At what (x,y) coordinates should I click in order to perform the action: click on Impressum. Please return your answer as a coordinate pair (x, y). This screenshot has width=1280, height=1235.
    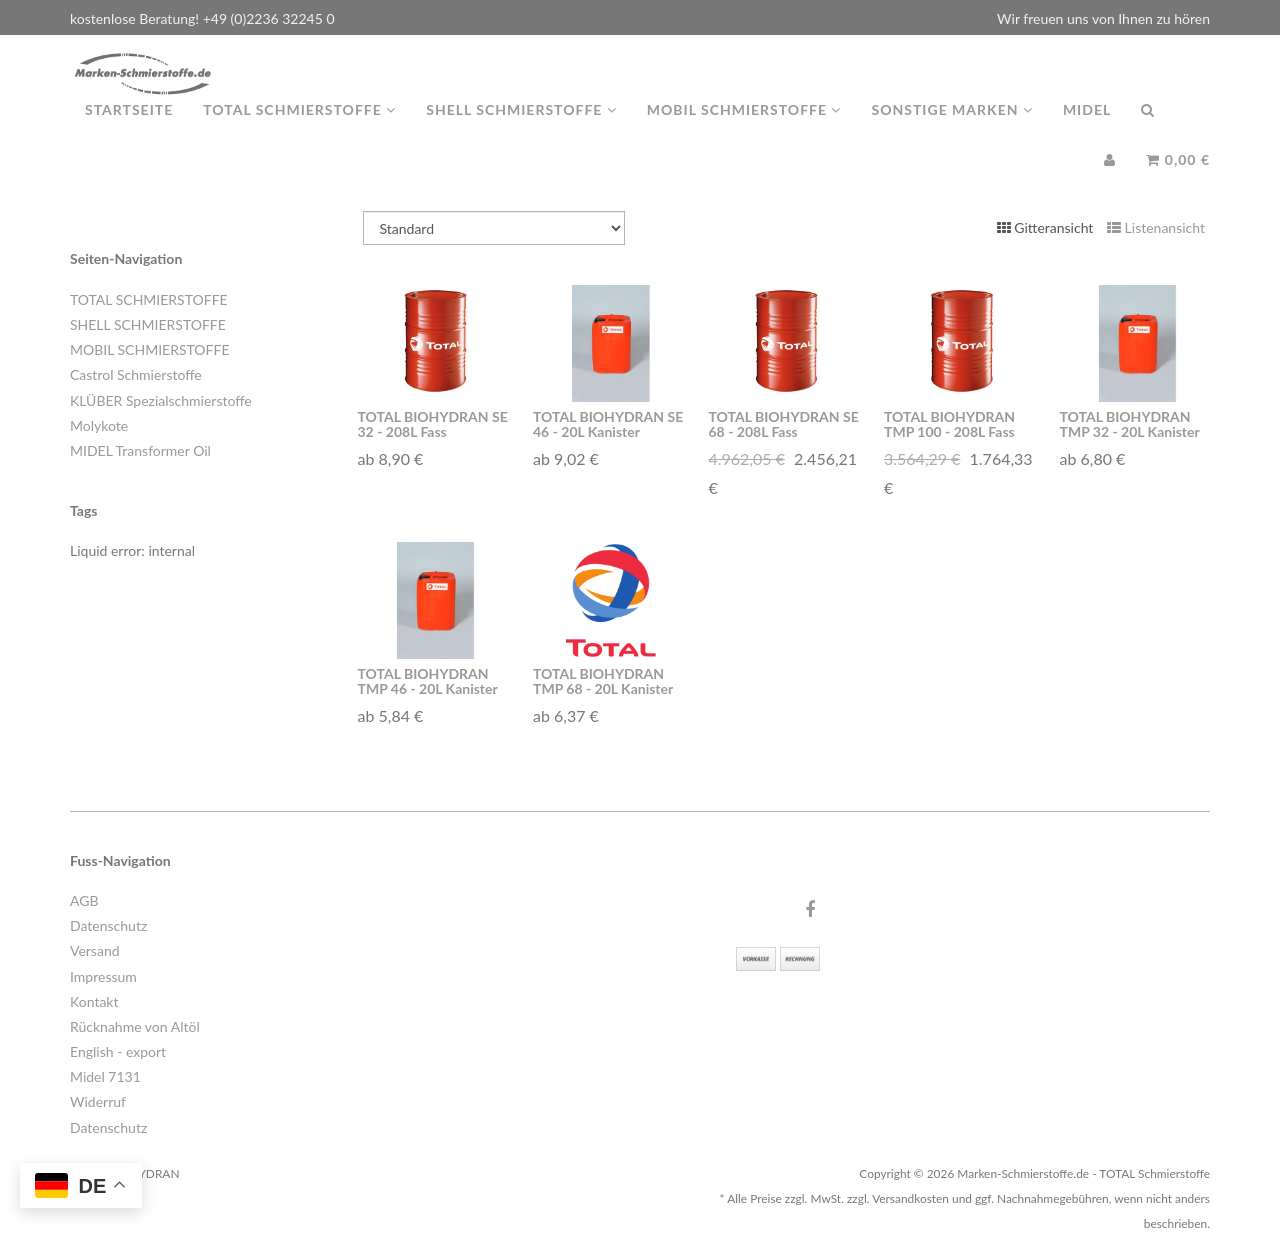
    Looking at the image, I should click on (103, 976).